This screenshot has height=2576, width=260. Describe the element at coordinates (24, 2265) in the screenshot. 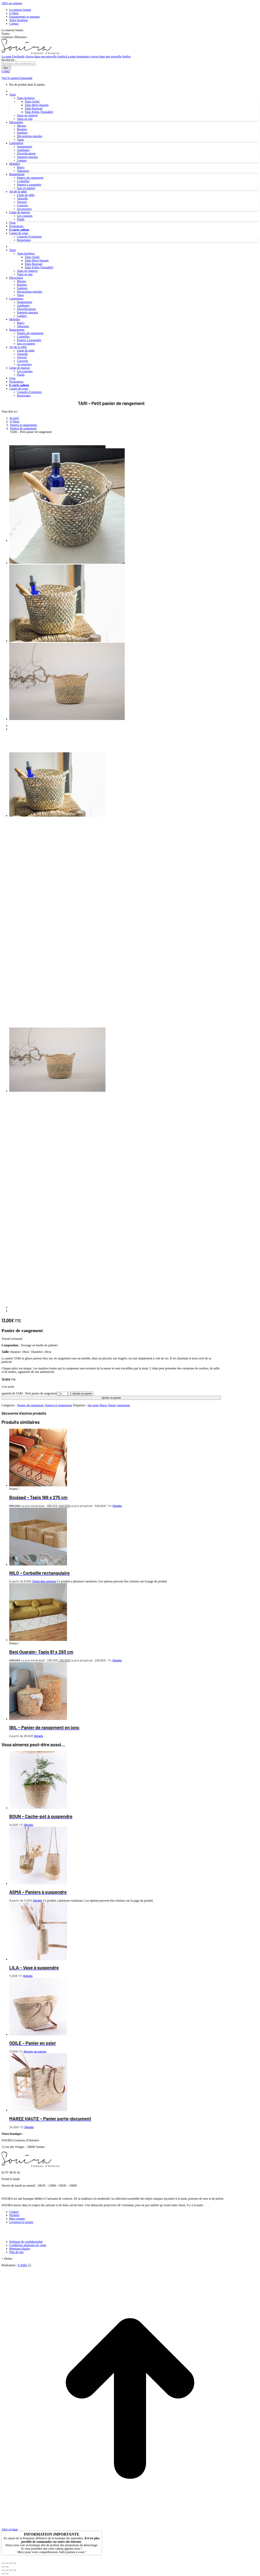

I see `E-Dilik` at that location.